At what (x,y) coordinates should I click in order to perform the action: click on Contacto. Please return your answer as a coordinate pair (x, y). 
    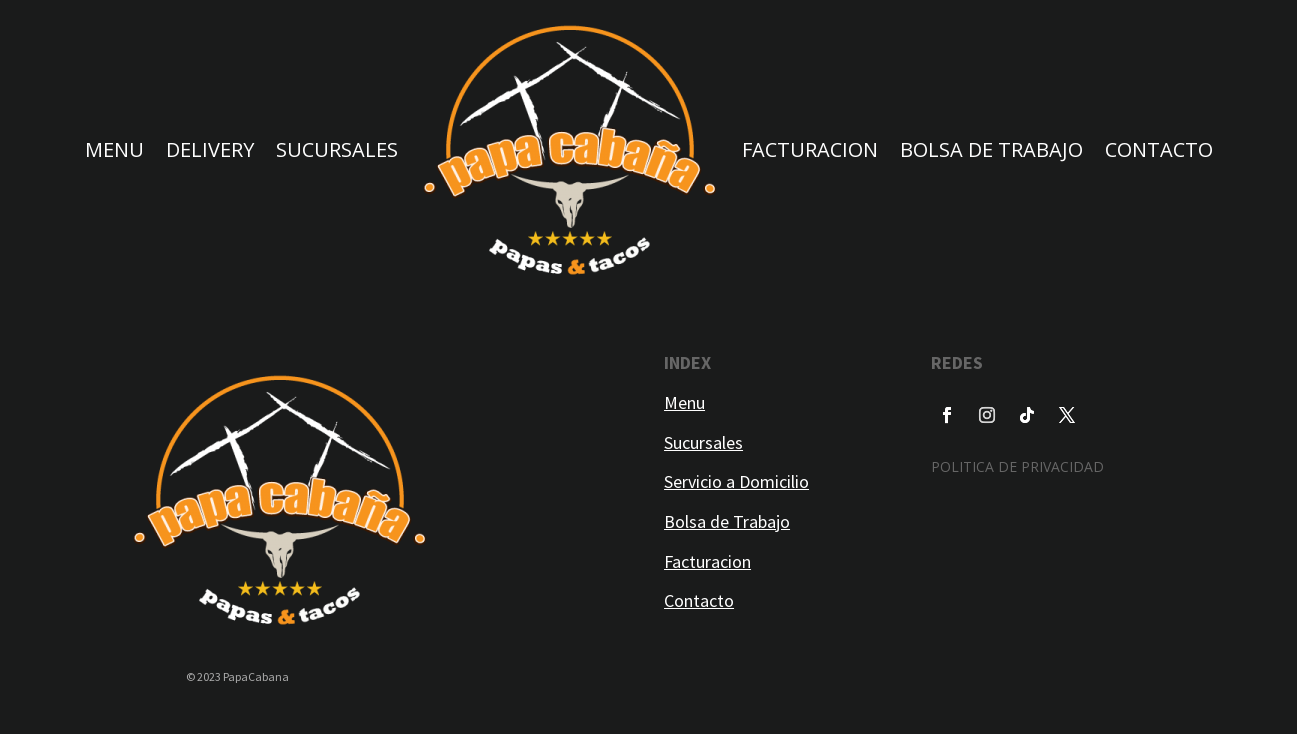
    Looking at the image, I should click on (699, 600).